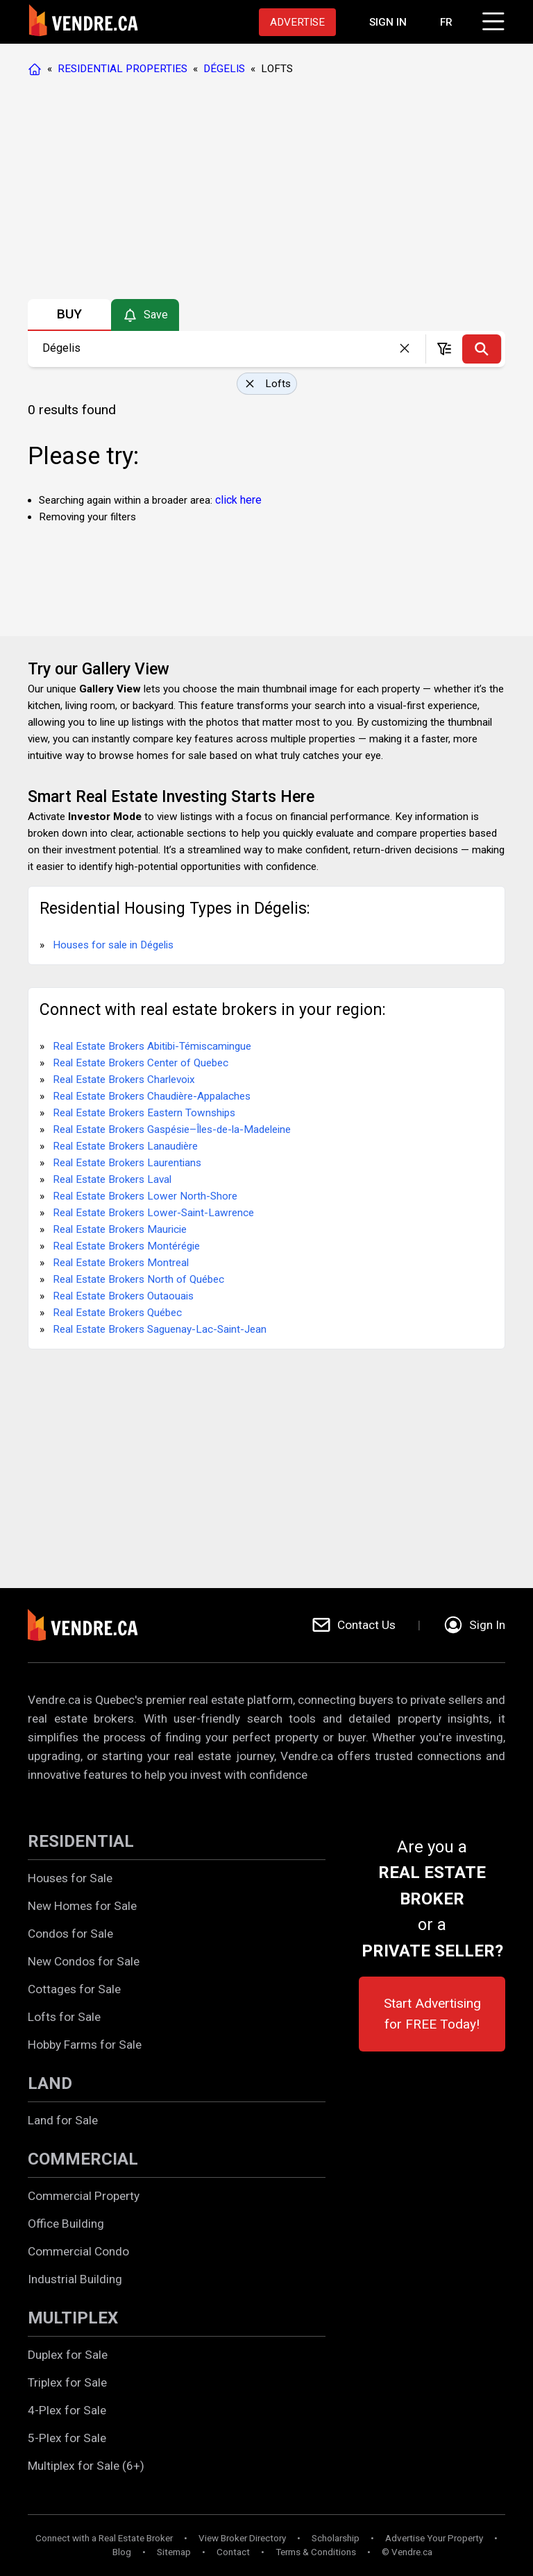 Image resolution: width=533 pixels, height=2576 pixels. I want to click on Contact, so click(233, 2552).